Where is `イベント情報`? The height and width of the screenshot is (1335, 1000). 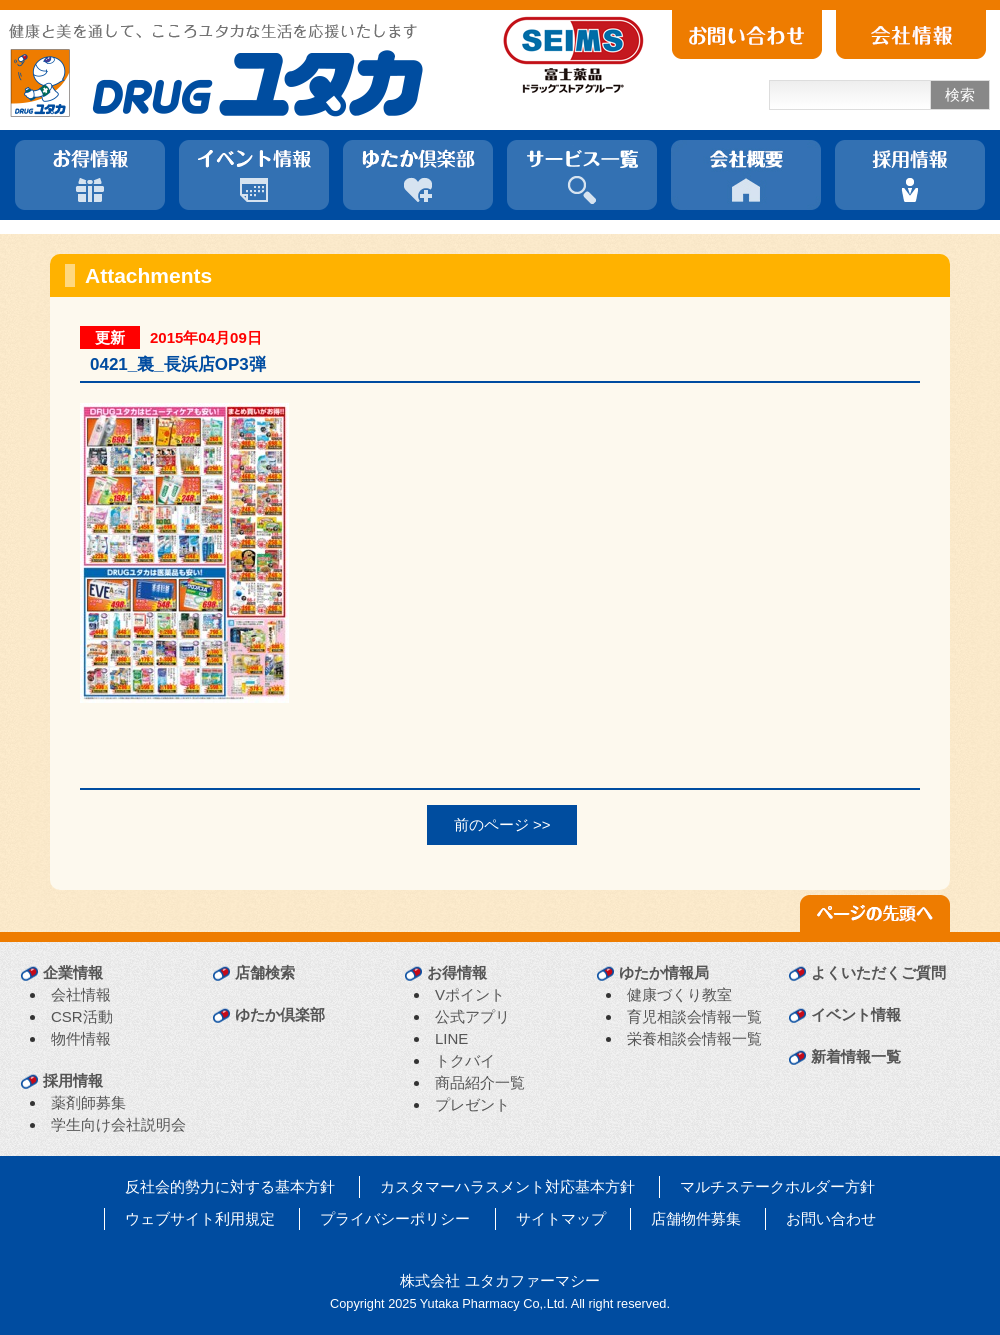
イベント情報 is located at coordinates (856, 1014).